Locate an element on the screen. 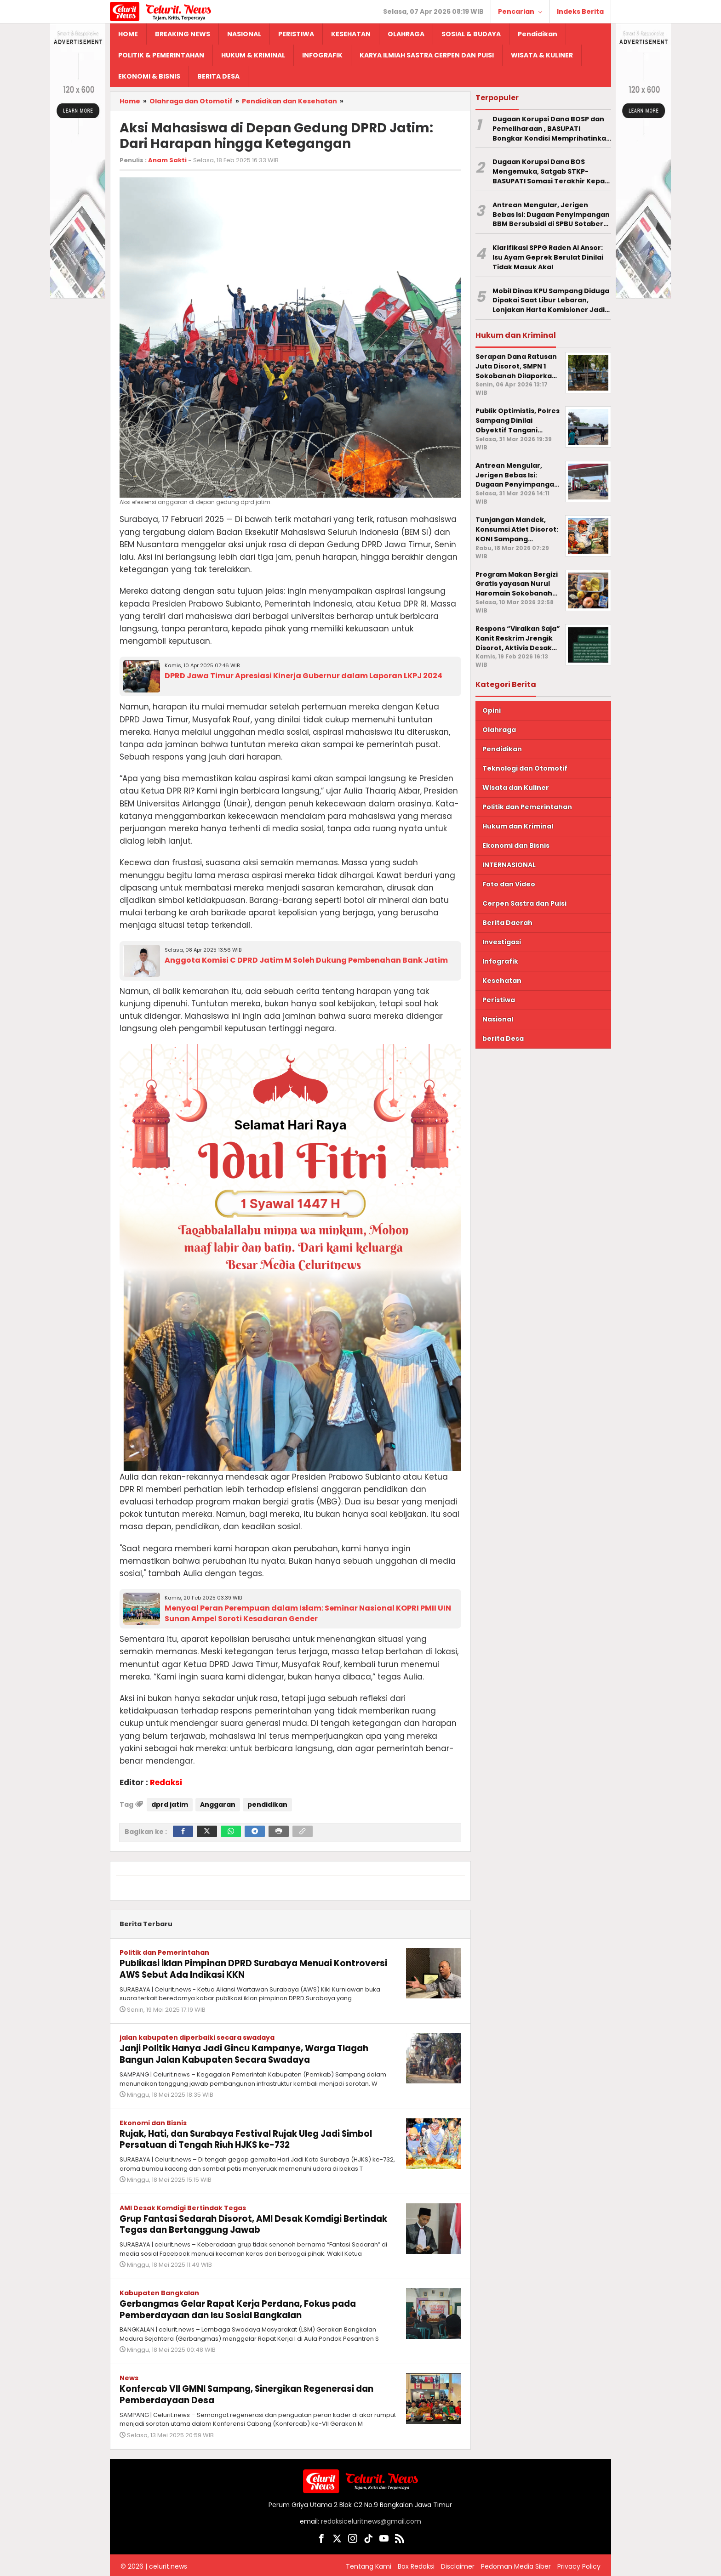 The height and width of the screenshot is (2576, 721). Dugaan Korupsi Dana BOSP dan Pemeliharaan , BASUPATI Bongkar Kondisi Memprihatinkan SDN Tamberu Barat 1 is located at coordinates (551, 128).